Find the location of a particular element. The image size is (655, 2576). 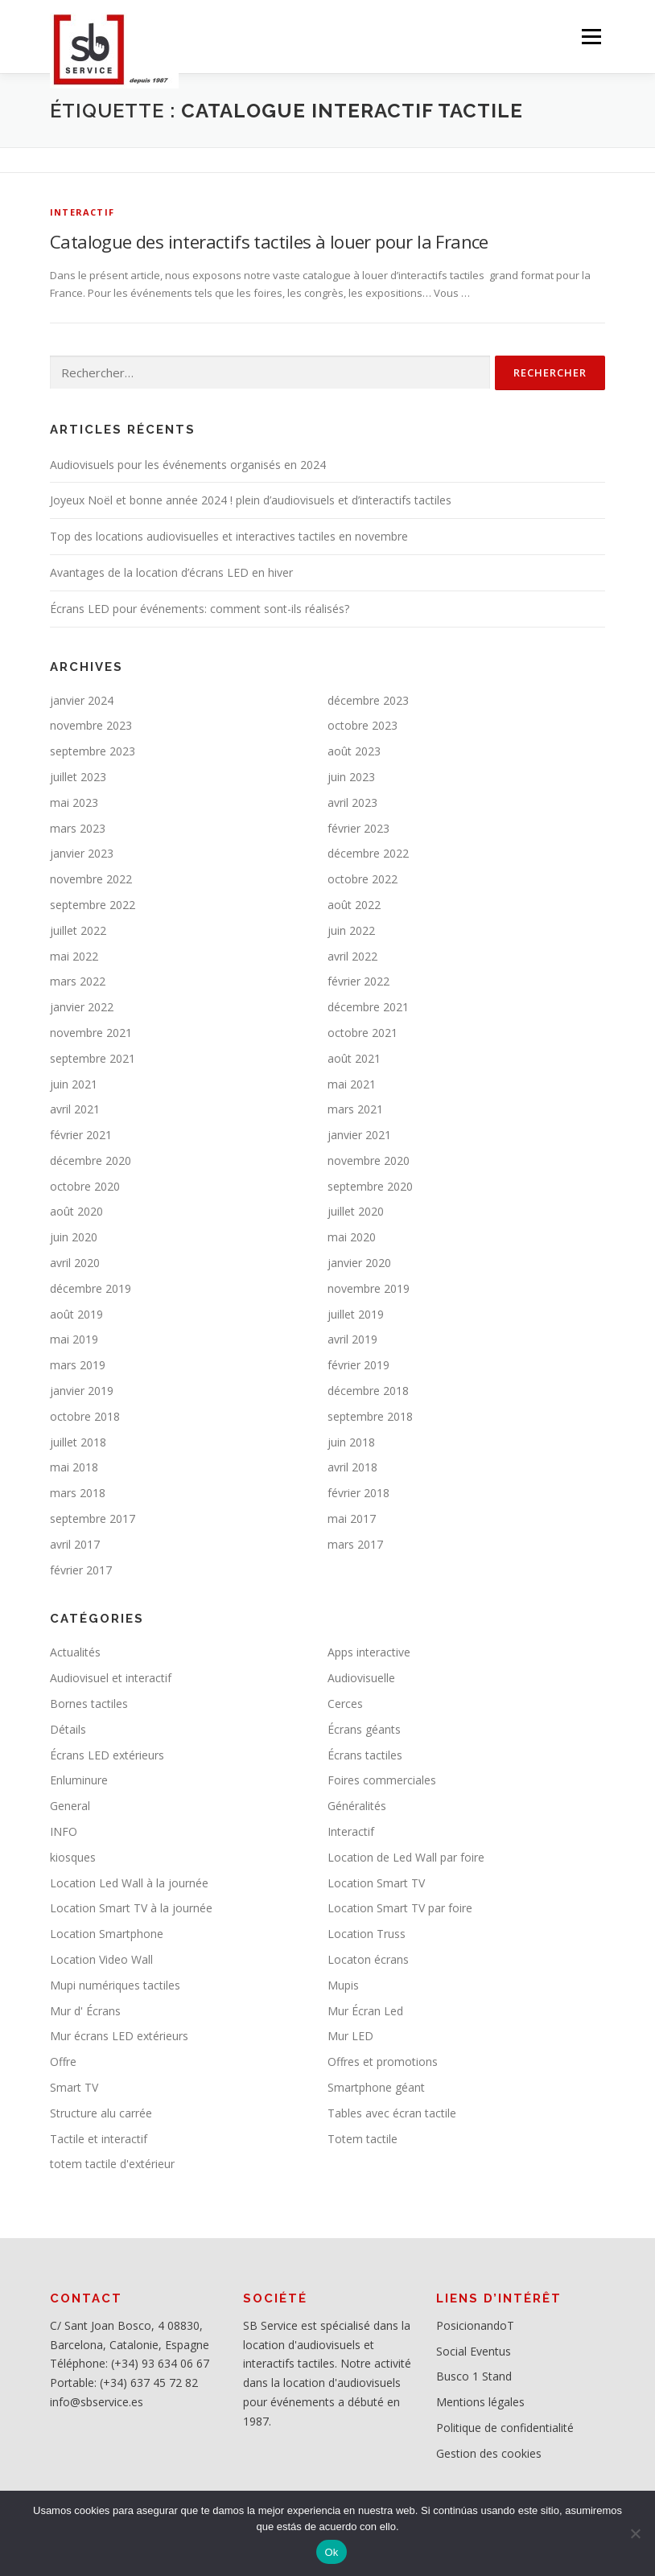

Busco 1 Stand is located at coordinates (474, 2376).